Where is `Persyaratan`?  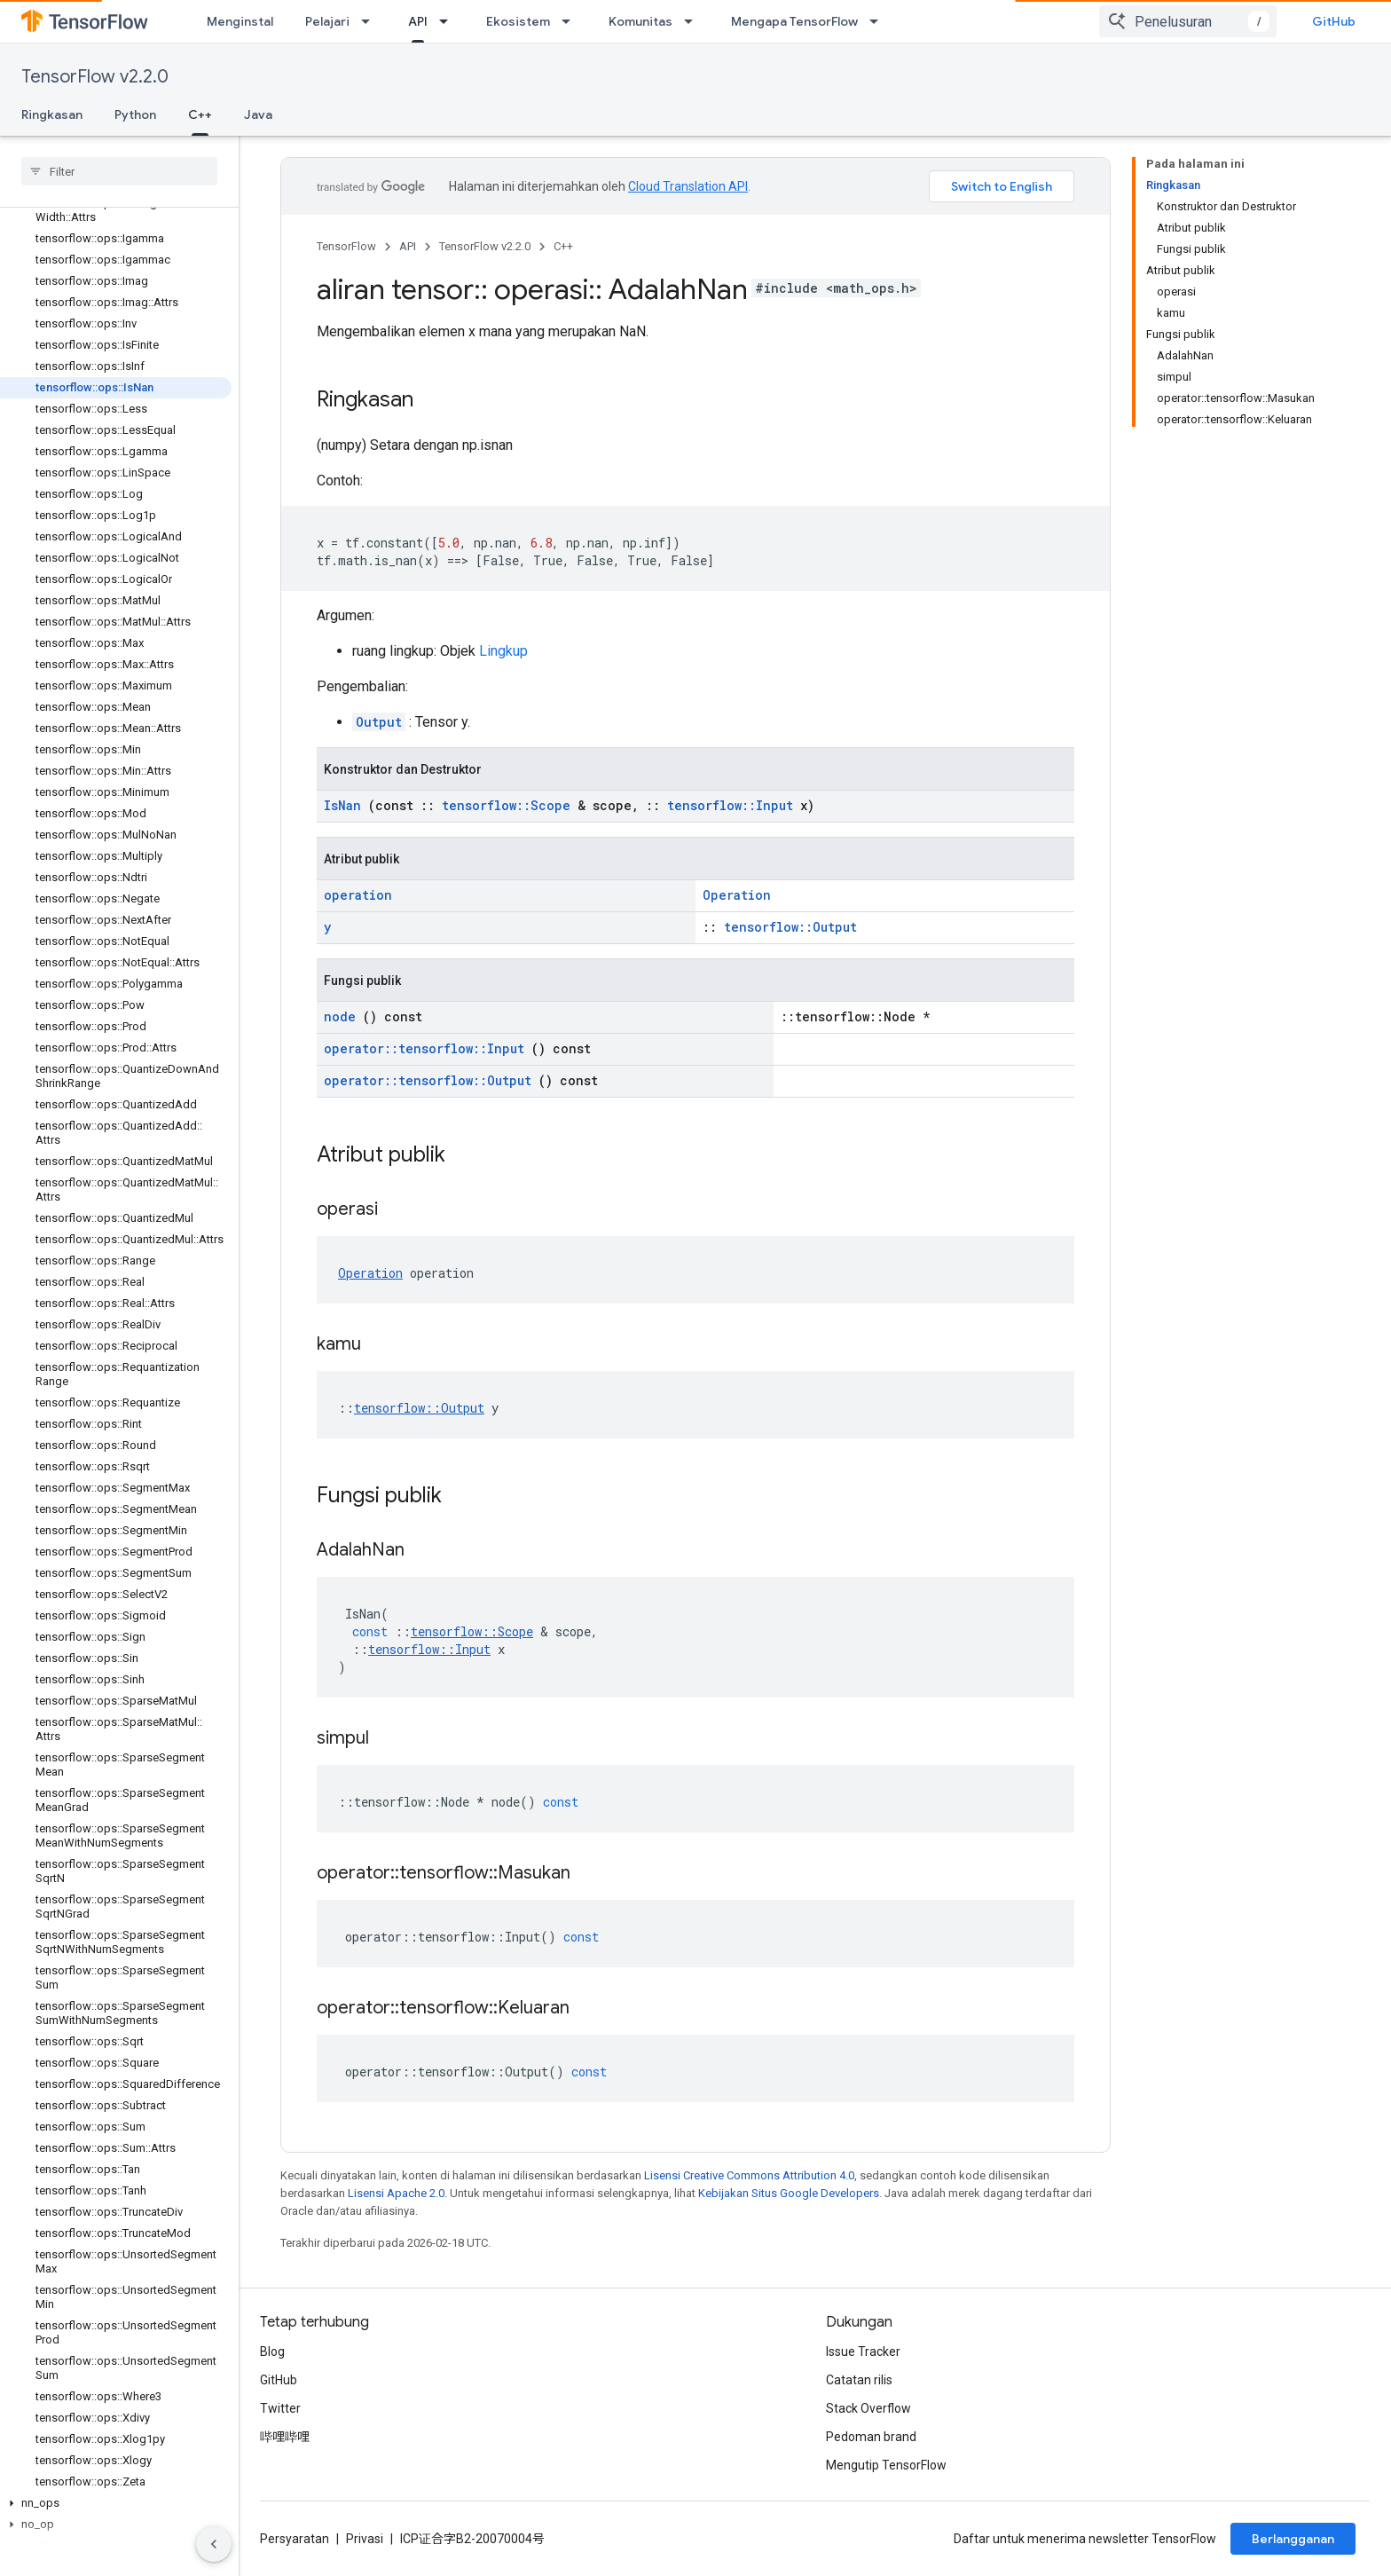 Persyaratan is located at coordinates (294, 2539).